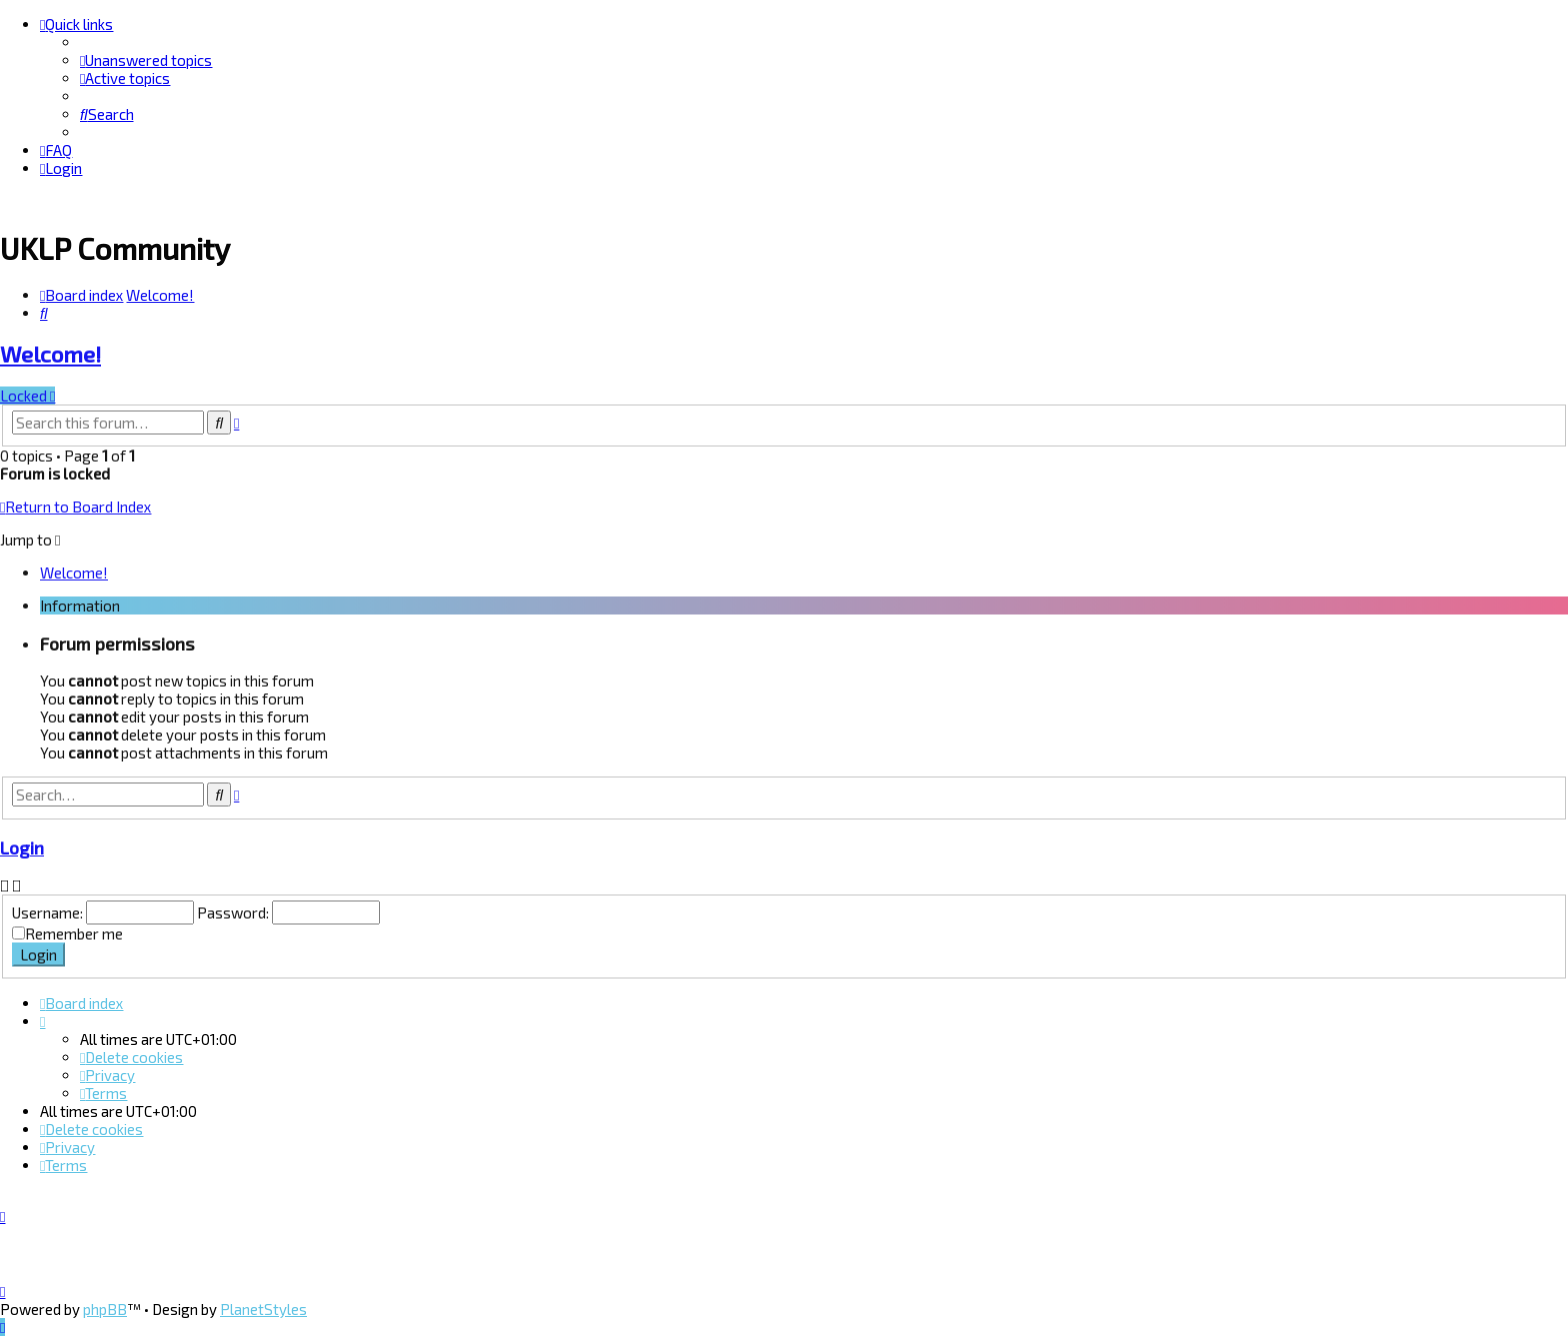 This screenshot has width=1568, height=1336. I want to click on [menuitem], so click(146, 60).